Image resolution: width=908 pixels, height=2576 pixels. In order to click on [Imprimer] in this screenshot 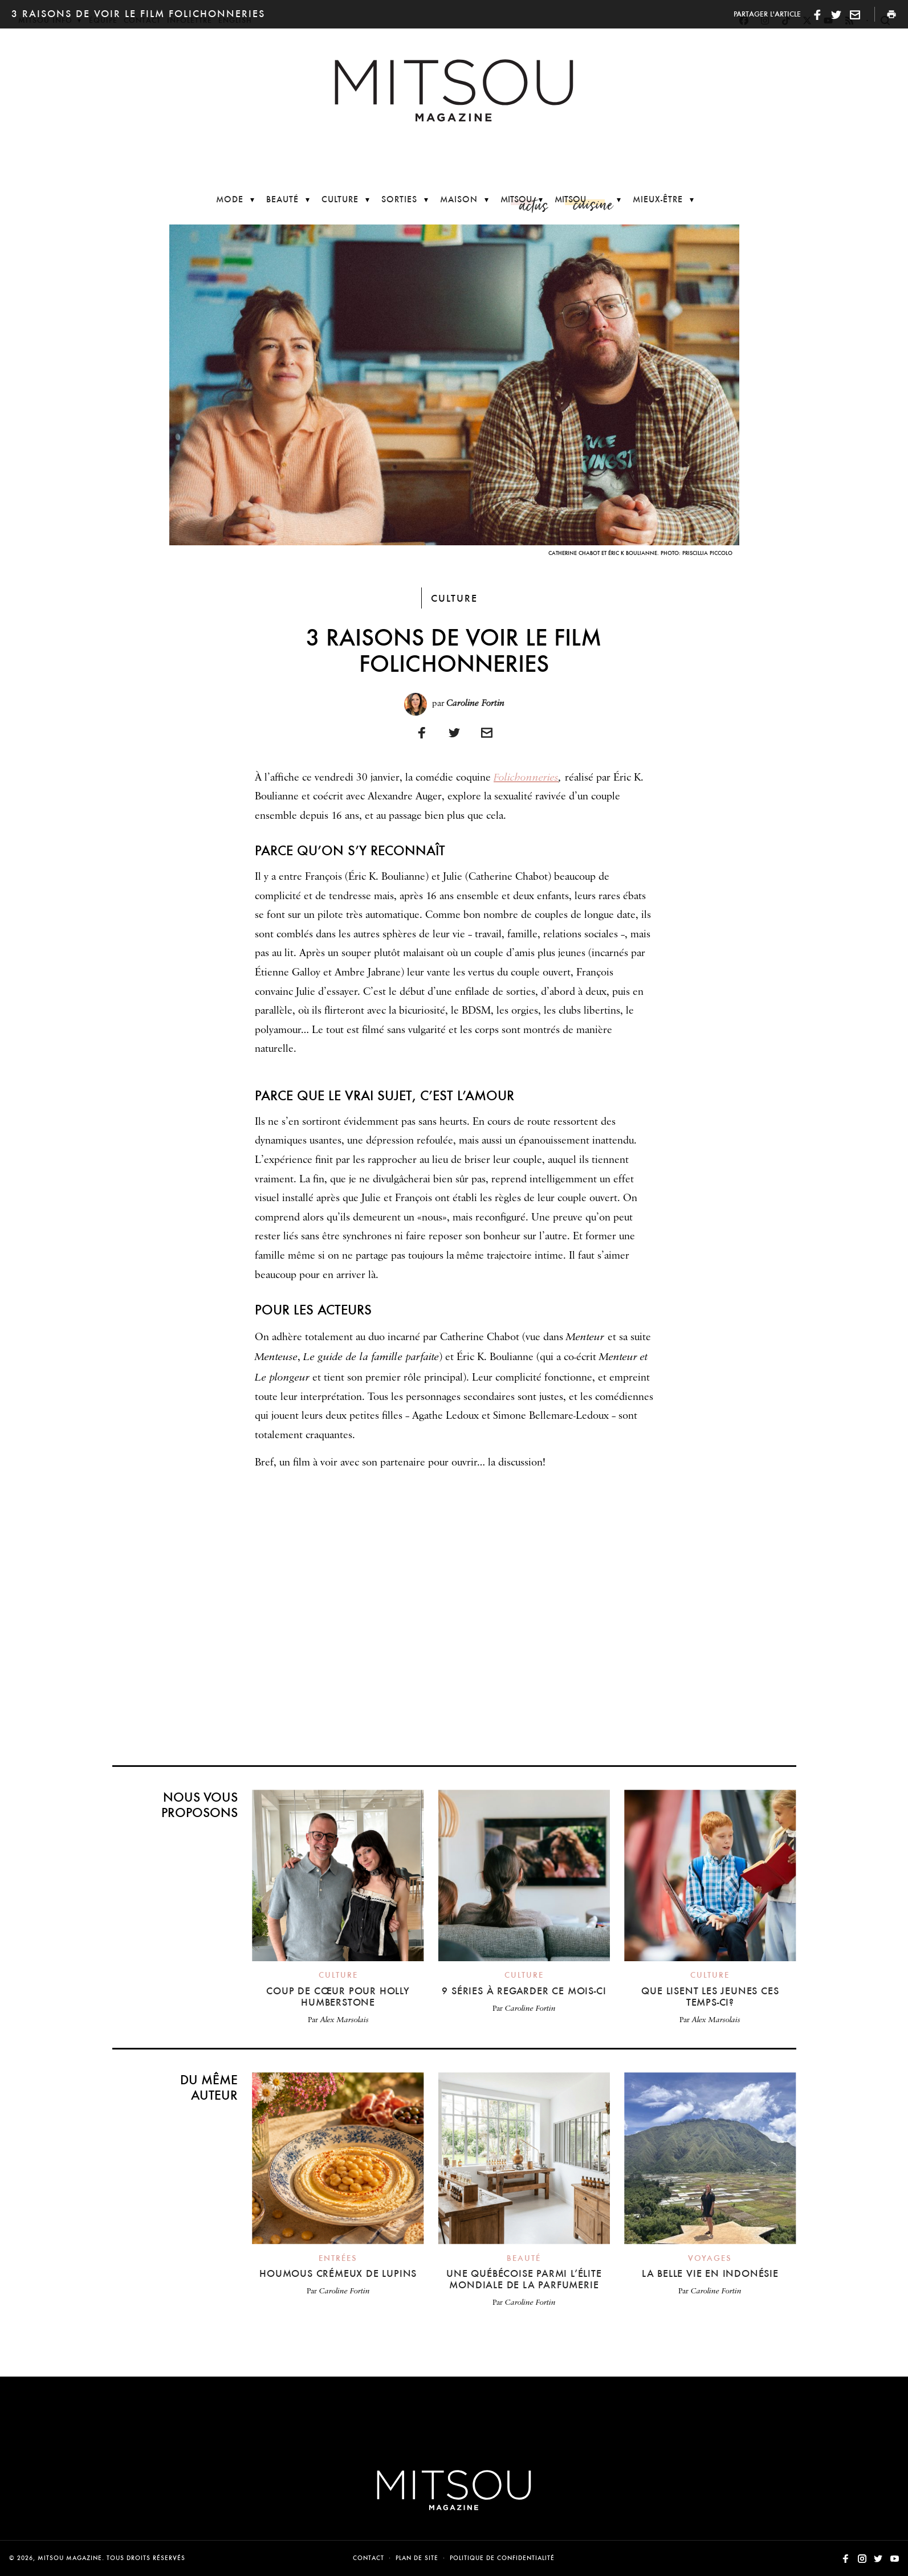, I will do `click(486, 732)`.